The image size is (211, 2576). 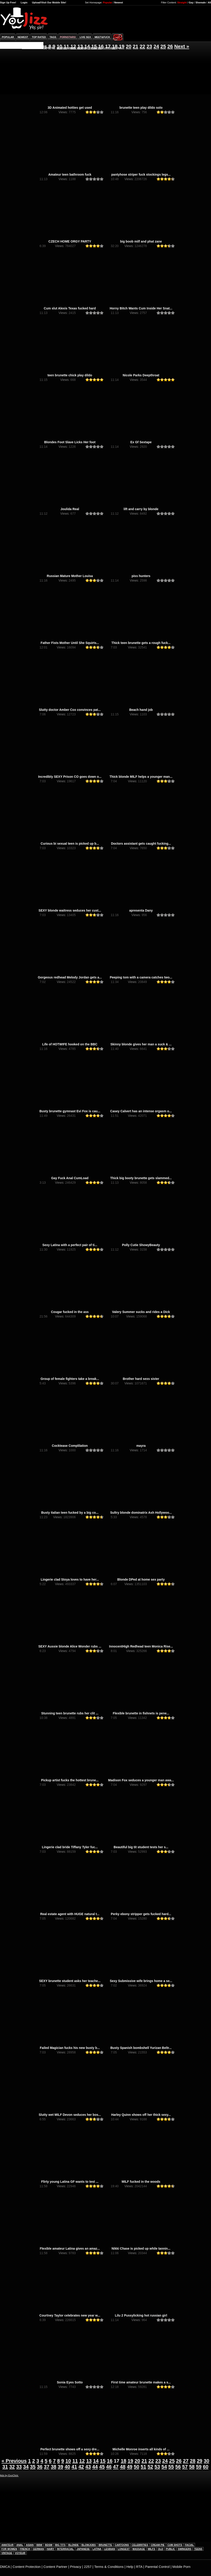 What do you see at coordinates (201, 2) in the screenshot?
I see `Shemale` at bounding box center [201, 2].